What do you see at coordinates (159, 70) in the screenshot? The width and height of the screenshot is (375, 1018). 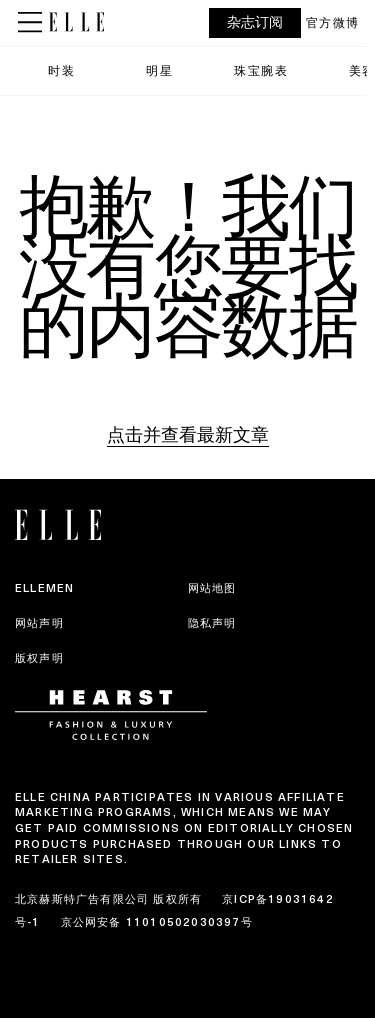 I see `明星` at bounding box center [159, 70].